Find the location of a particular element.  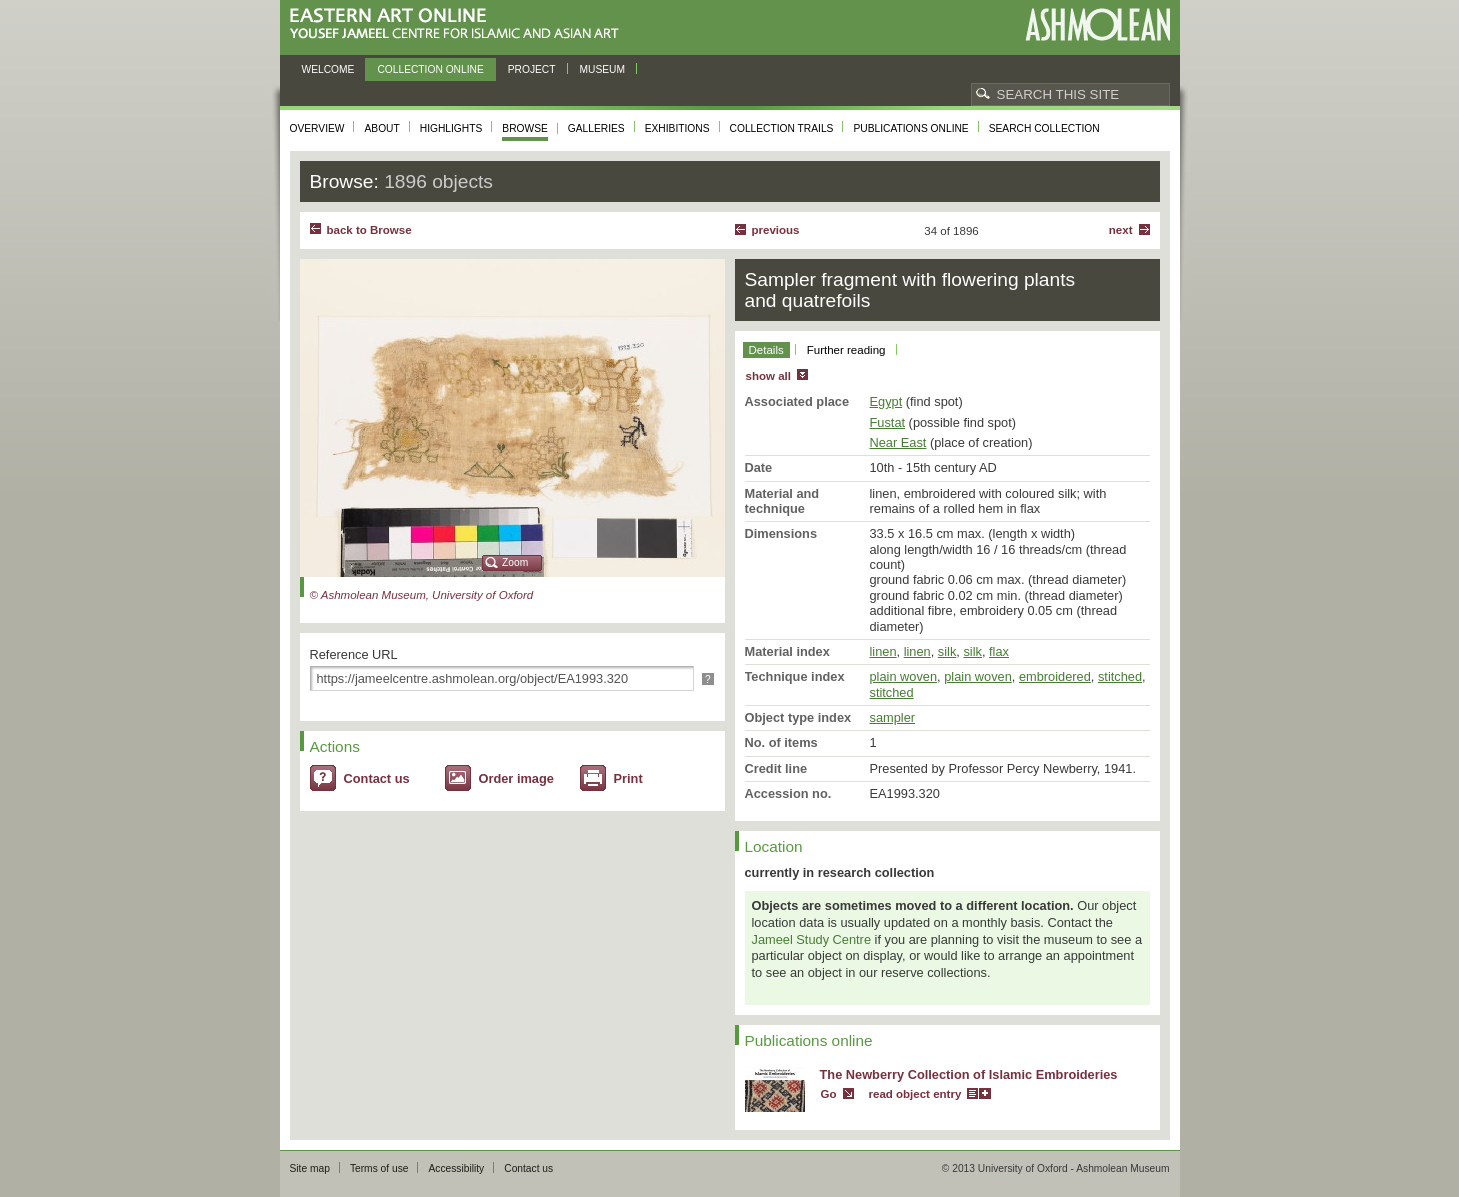

Fustat is located at coordinates (888, 422).